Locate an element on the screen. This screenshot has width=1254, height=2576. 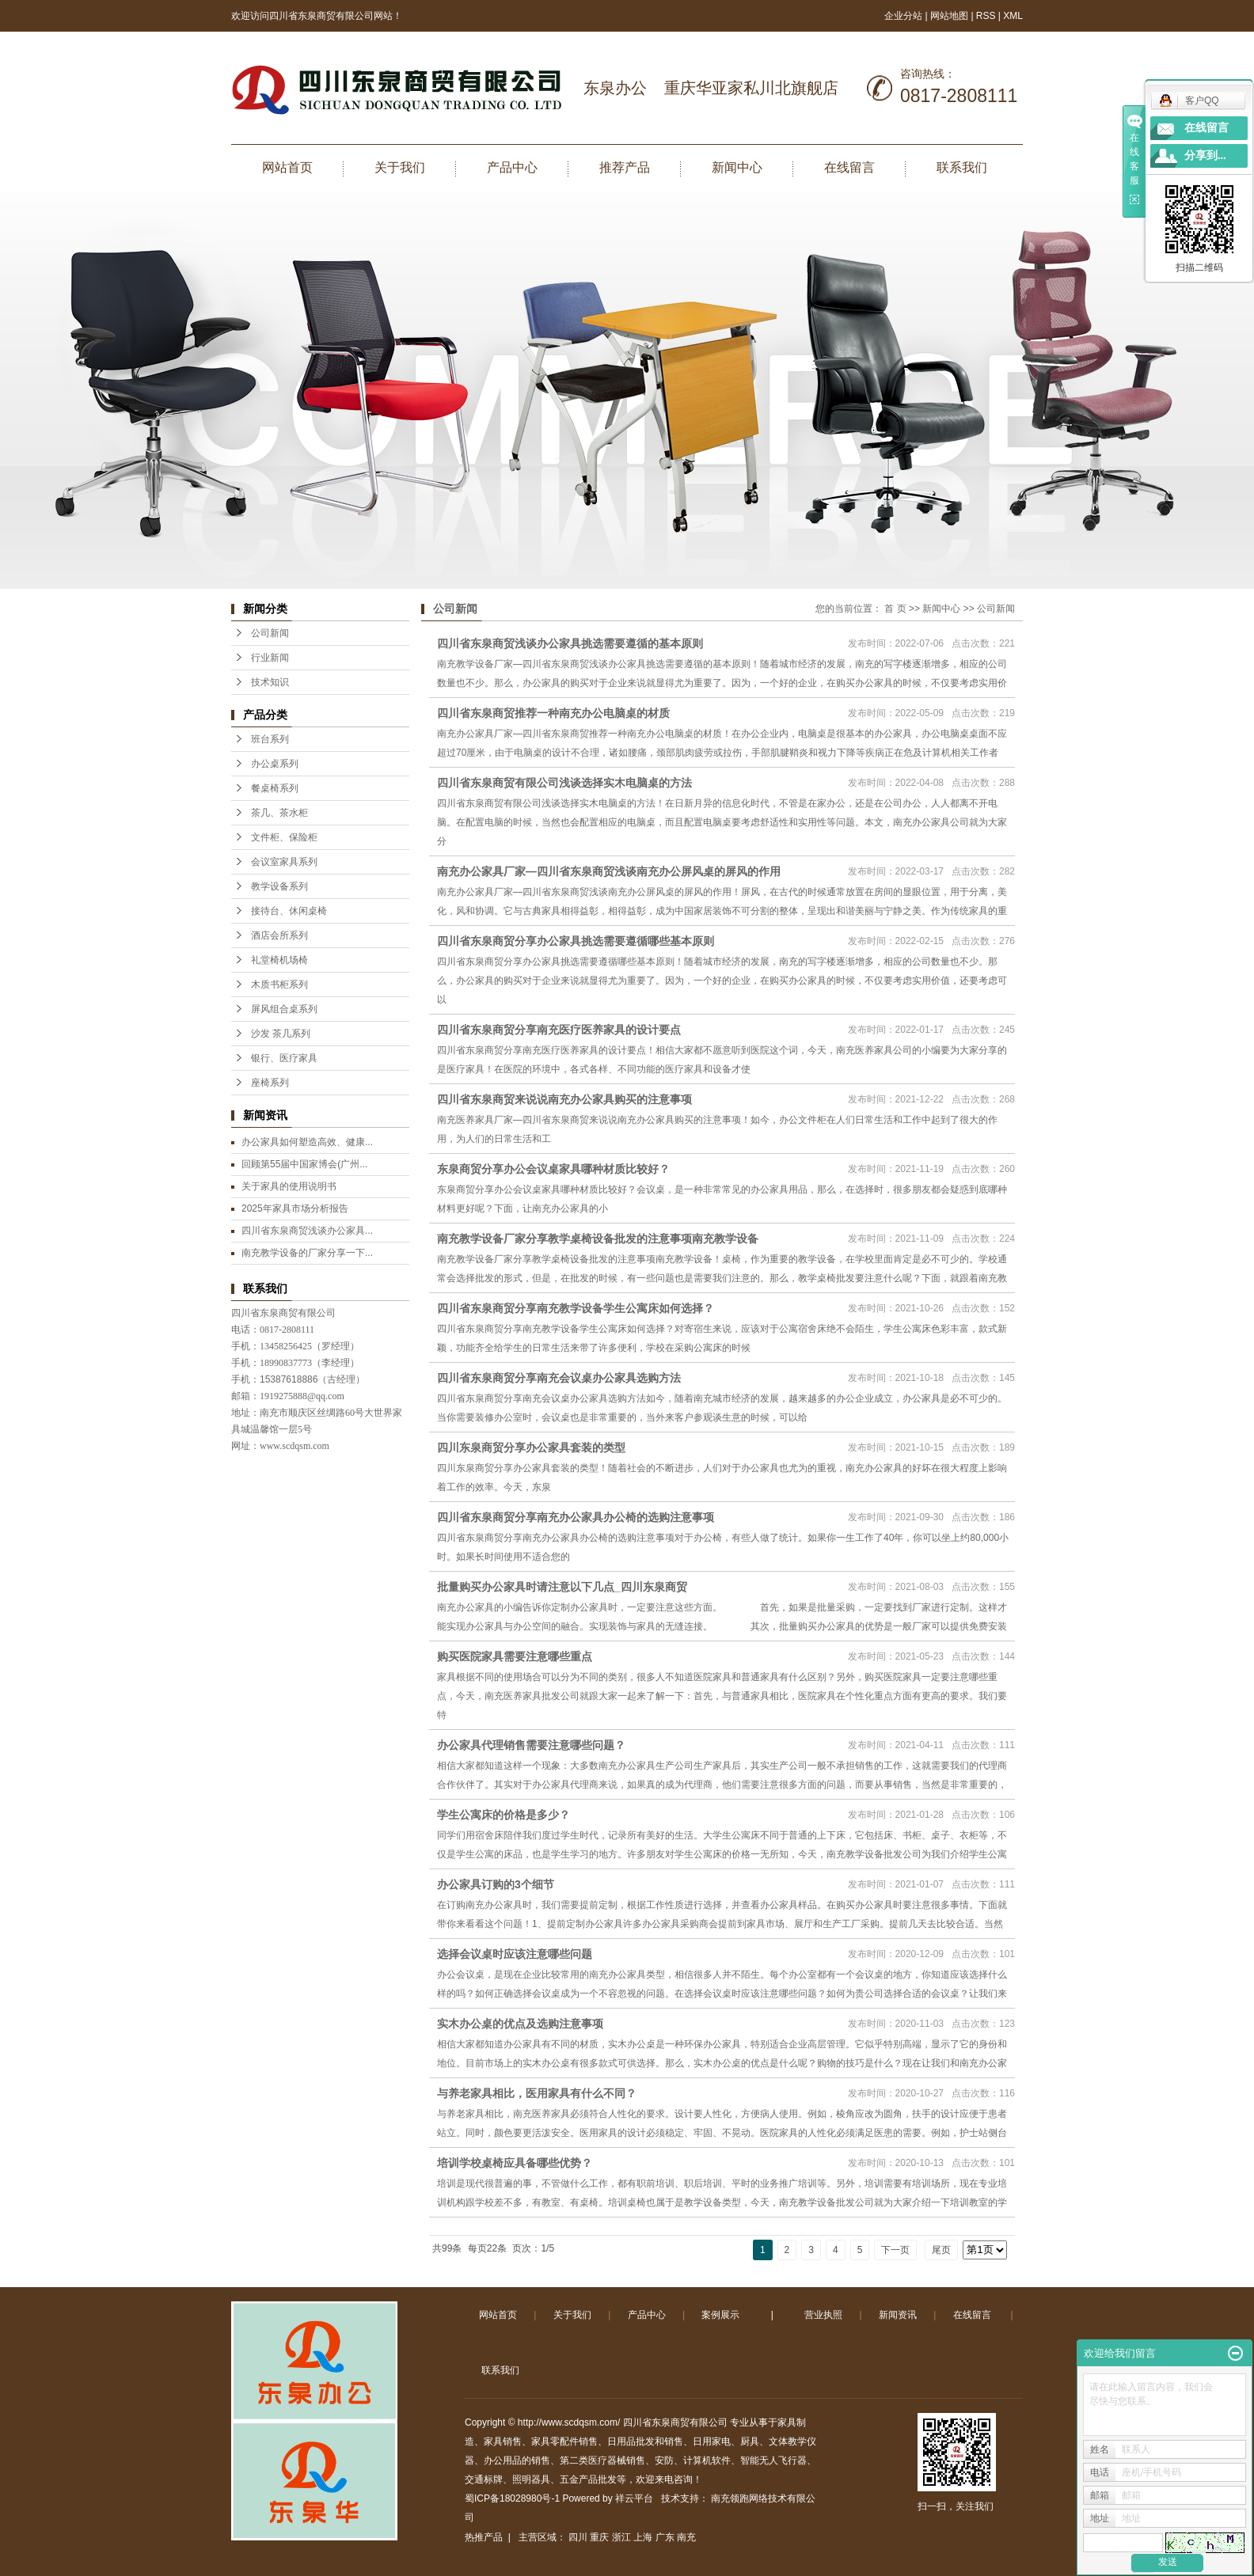
学生公寓床的价格是多少？ is located at coordinates (503, 1814).